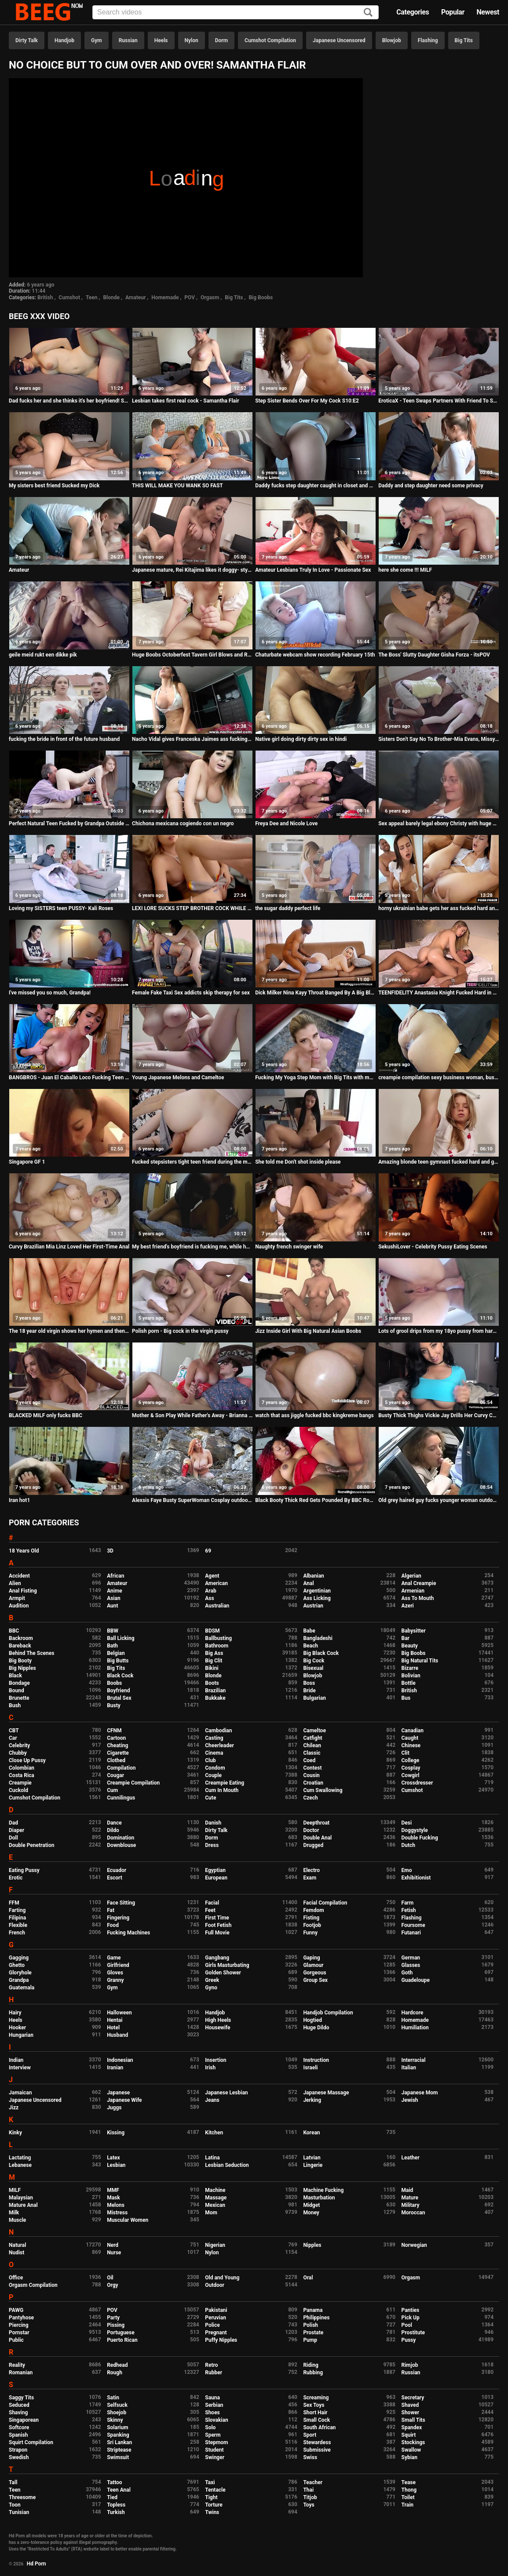 This screenshot has height=2576, width=508. I want to click on Tied, so click(112, 2497).